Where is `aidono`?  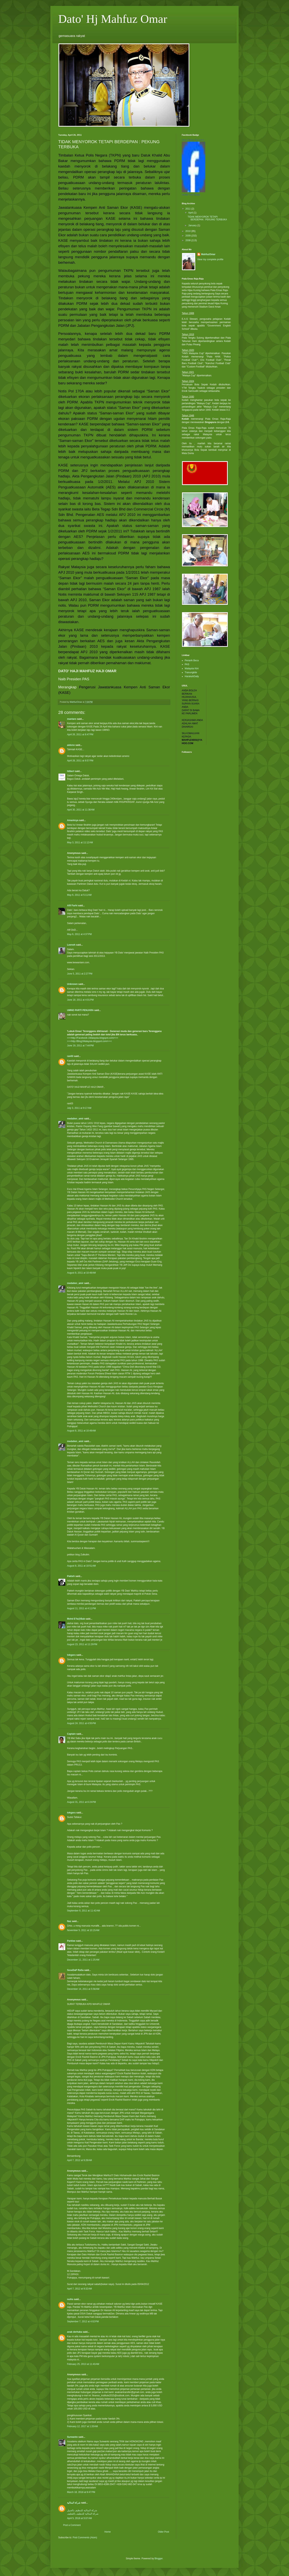 aidono is located at coordinates (71, 745).